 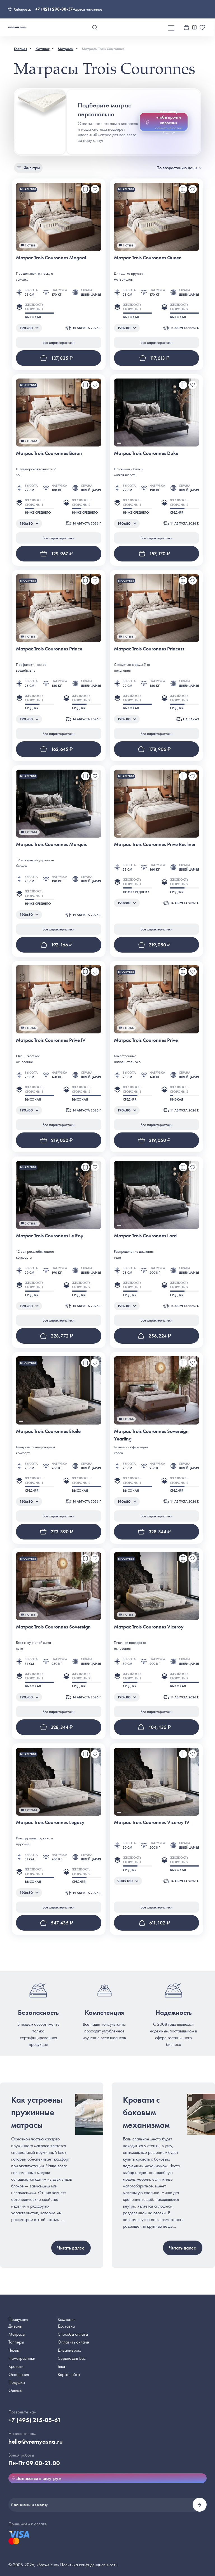 I want to click on Дизайнерам, so click(x=69, y=2350).